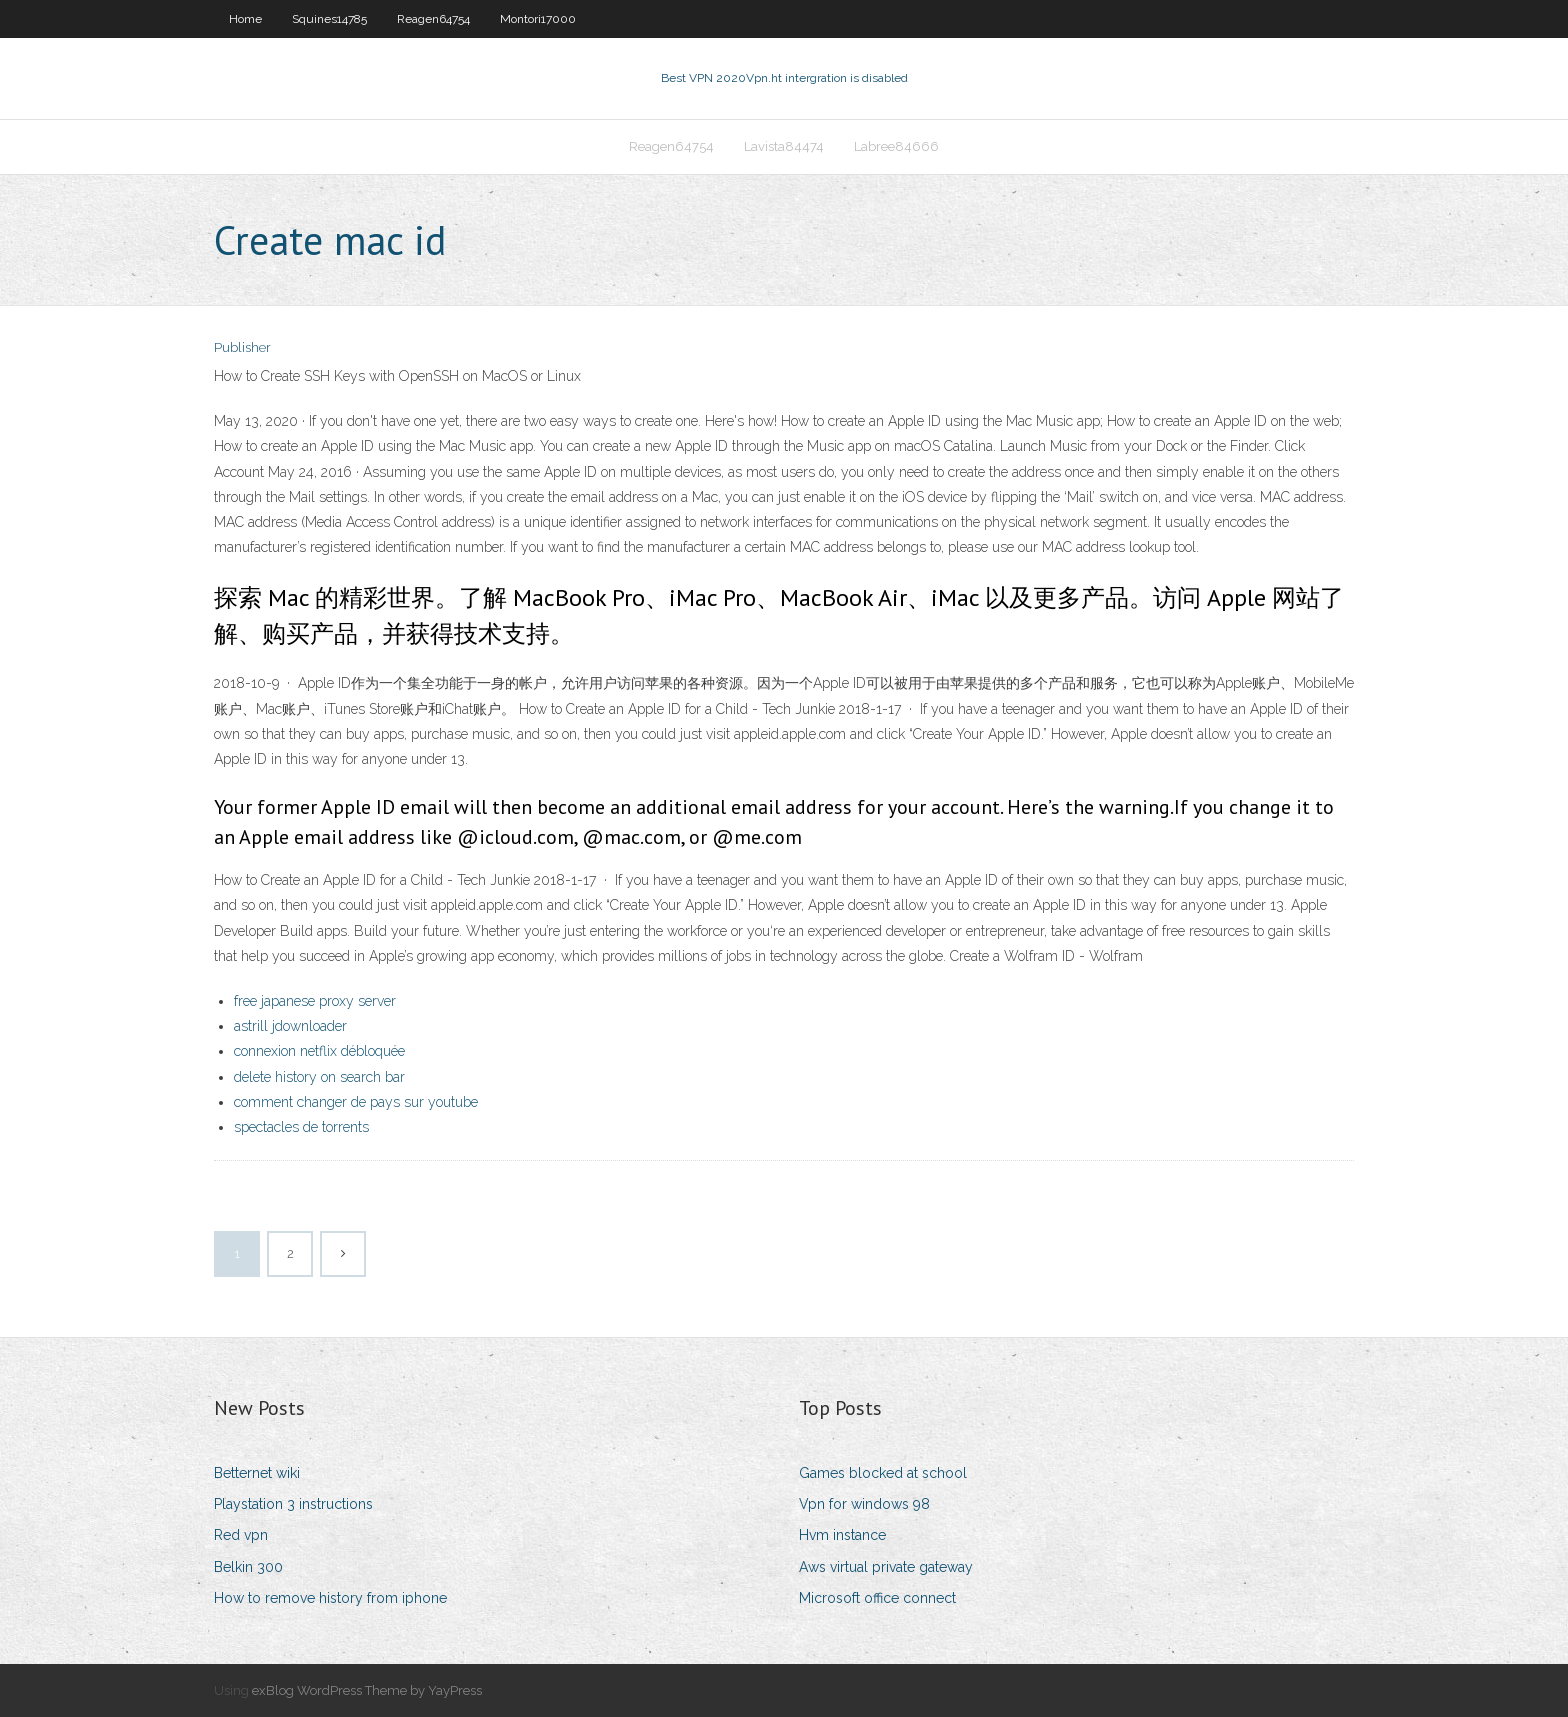 Image resolution: width=1568 pixels, height=1717 pixels. Describe the element at coordinates (883, 1473) in the screenshot. I see `Games blocked at school` at that location.